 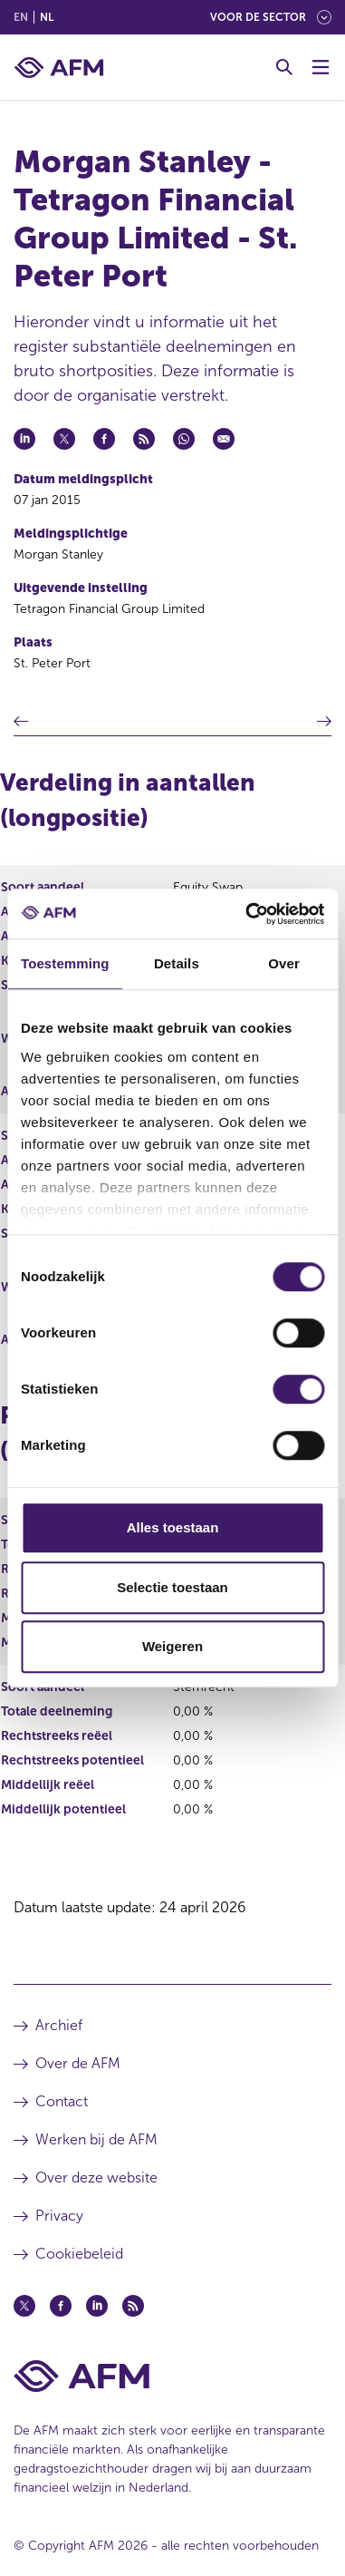 What do you see at coordinates (176, 963) in the screenshot?
I see `Details [tab]` at bounding box center [176, 963].